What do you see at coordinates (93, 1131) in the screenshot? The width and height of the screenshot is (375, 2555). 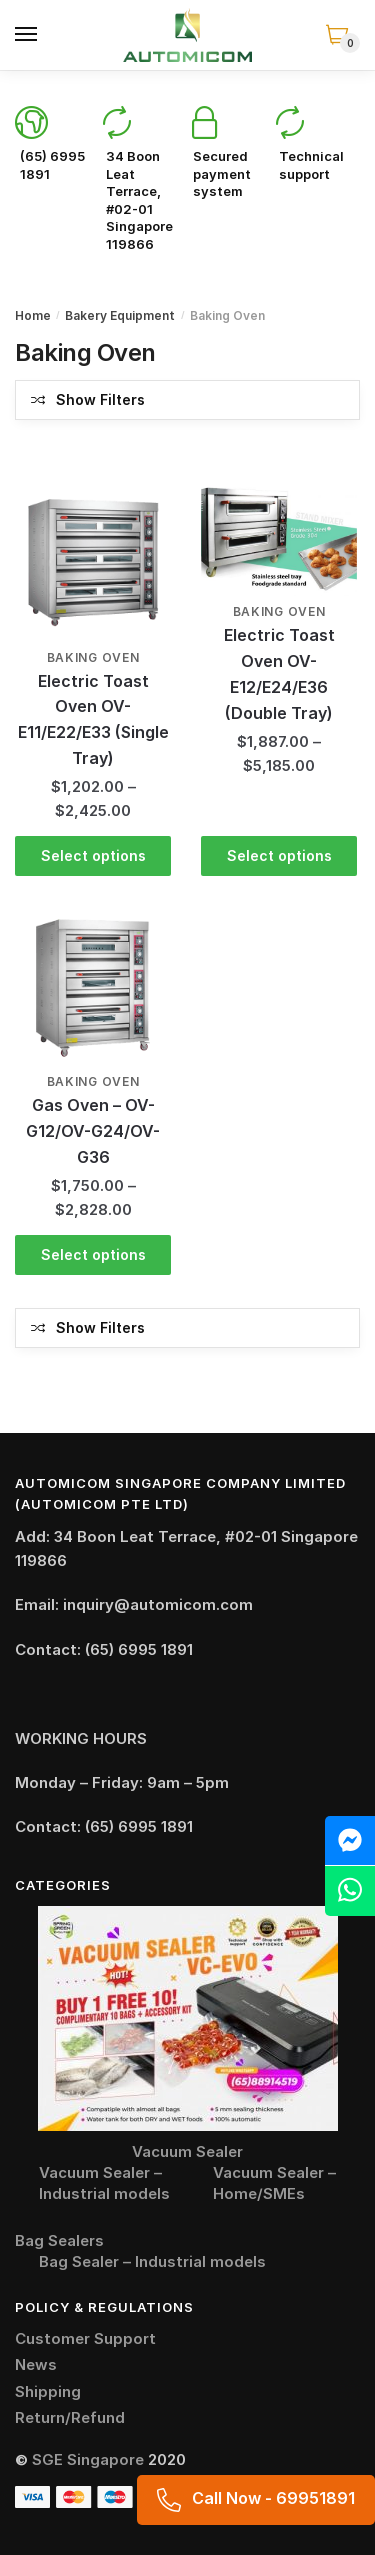 I see `Gas Oven – OV-G12/OV-G24/OV-G36` at bounding box center [93, 1131].